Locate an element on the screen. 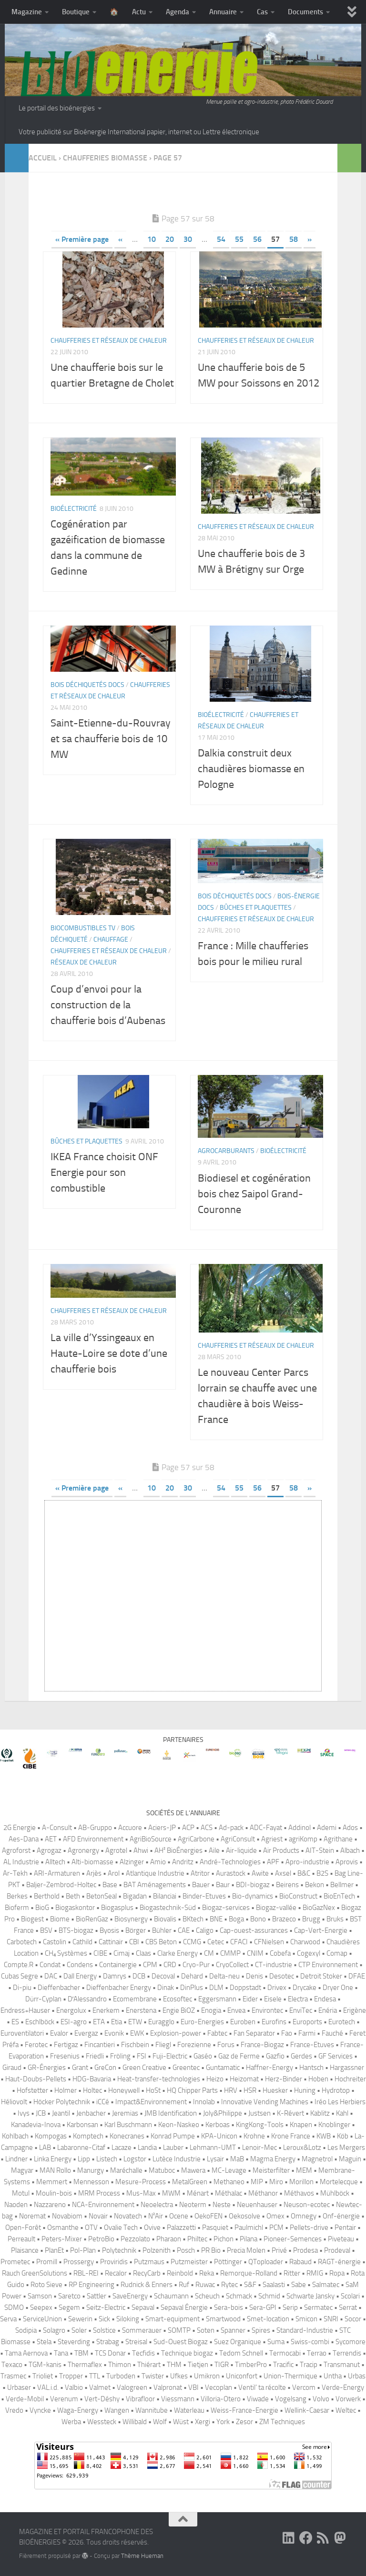 Image resolution: width=366 pixels, height=2576 pixels. Thiérart is located at coordinates (149, 2364).